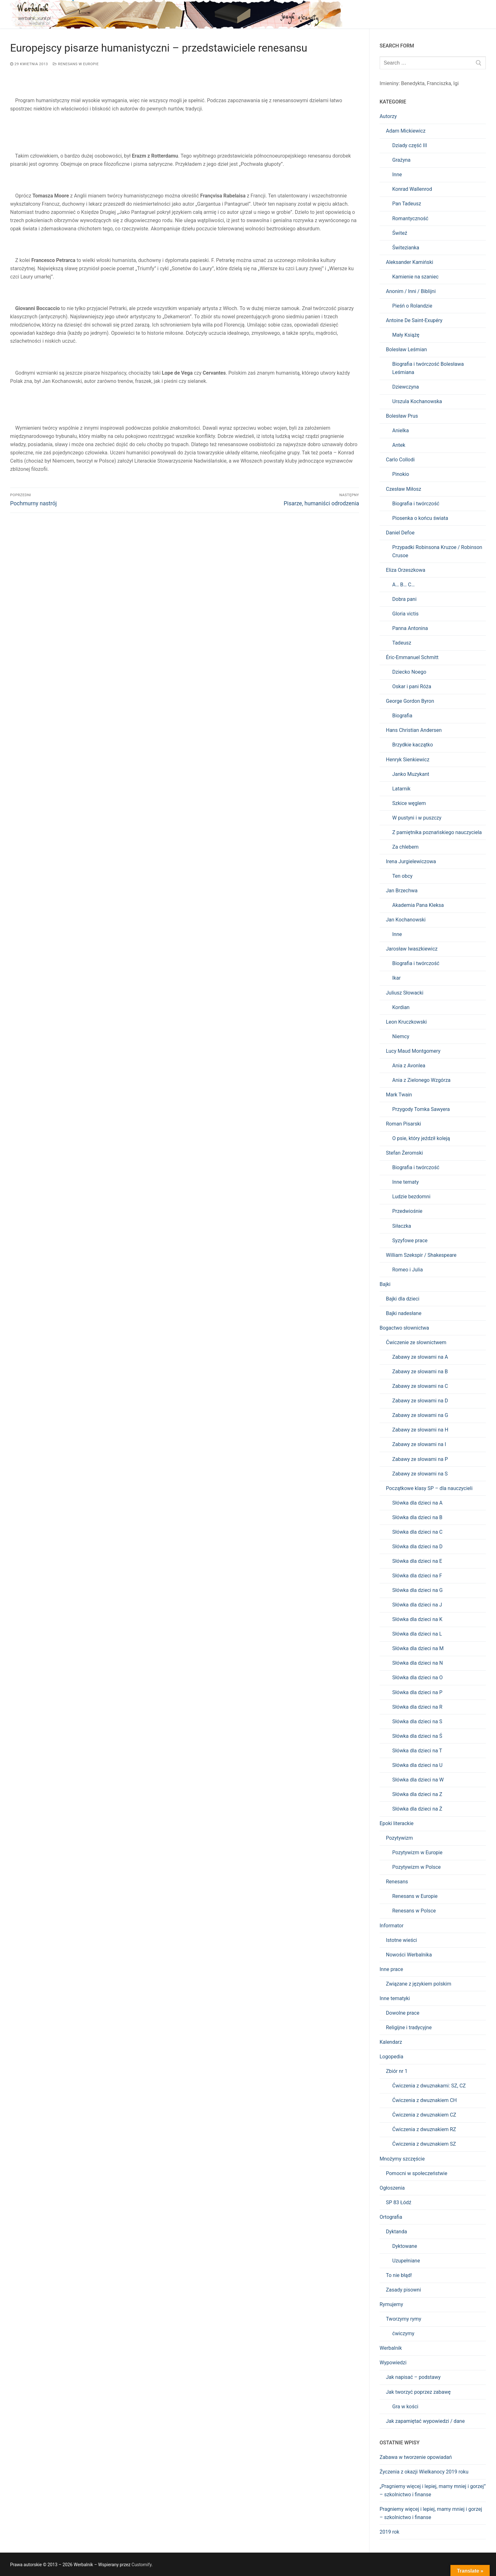  I want to click on Słówka dla dzieci na N, so click(417, 1663).